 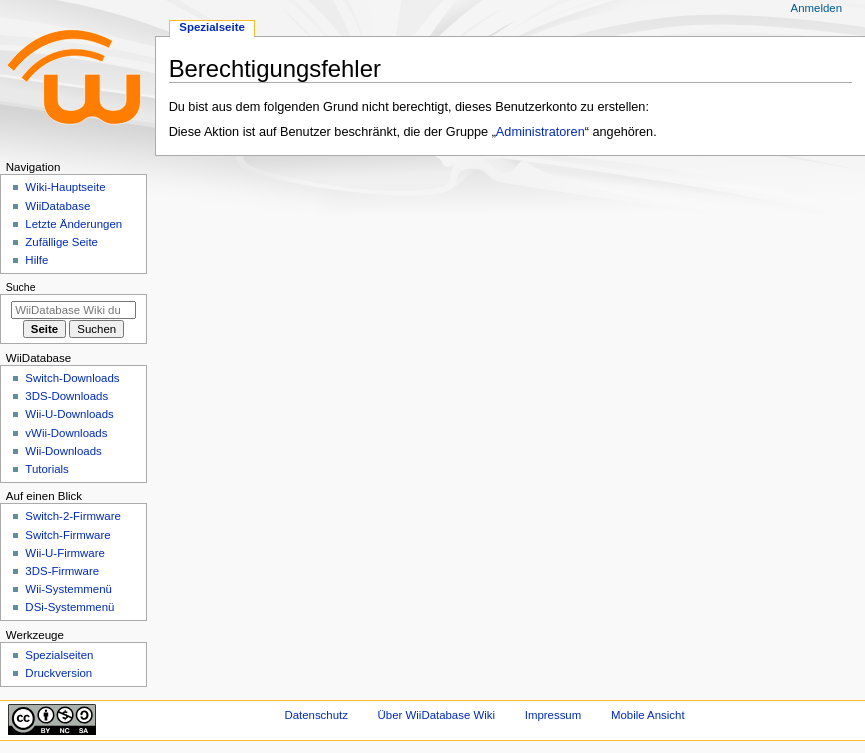 I want to click on Datenschutz, so click(x=316, y=715).